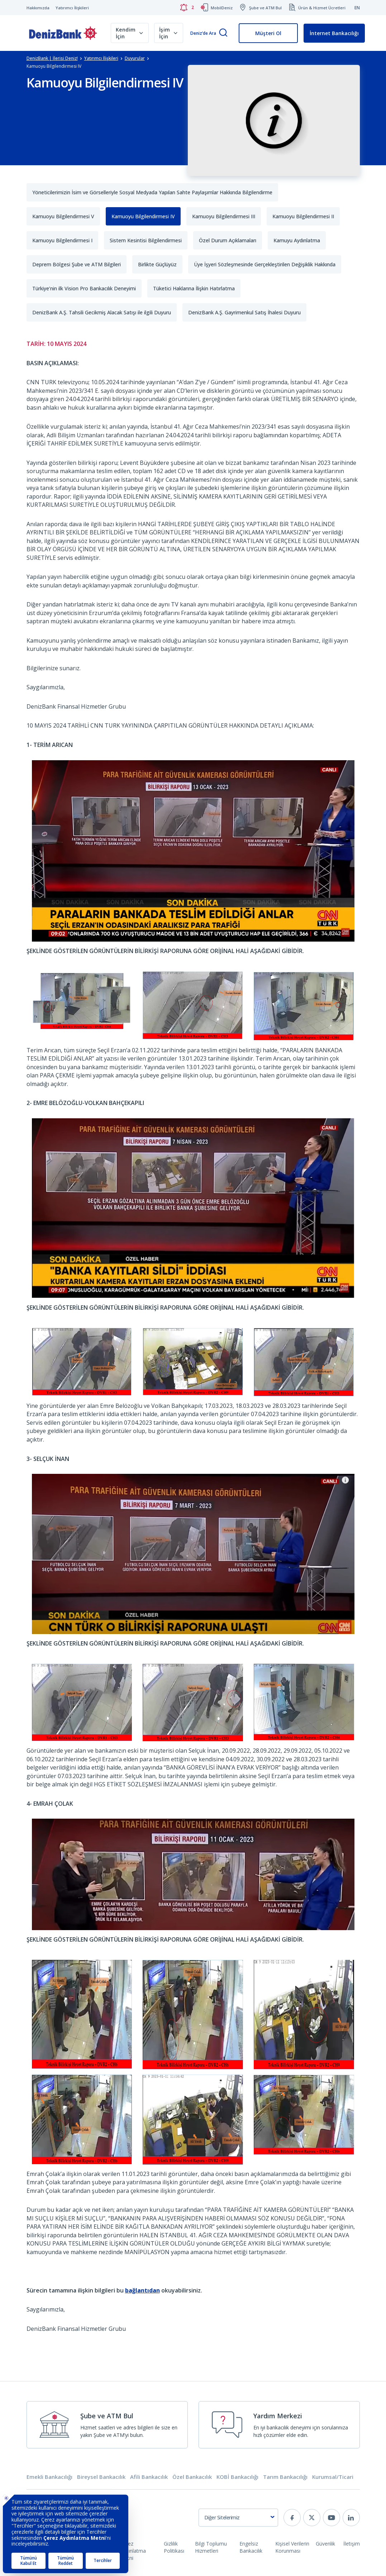  What do you see at coordinates (142, 2290) in the screenshot?
I see `bağlantıdan` at bounding box center [142, 2290].